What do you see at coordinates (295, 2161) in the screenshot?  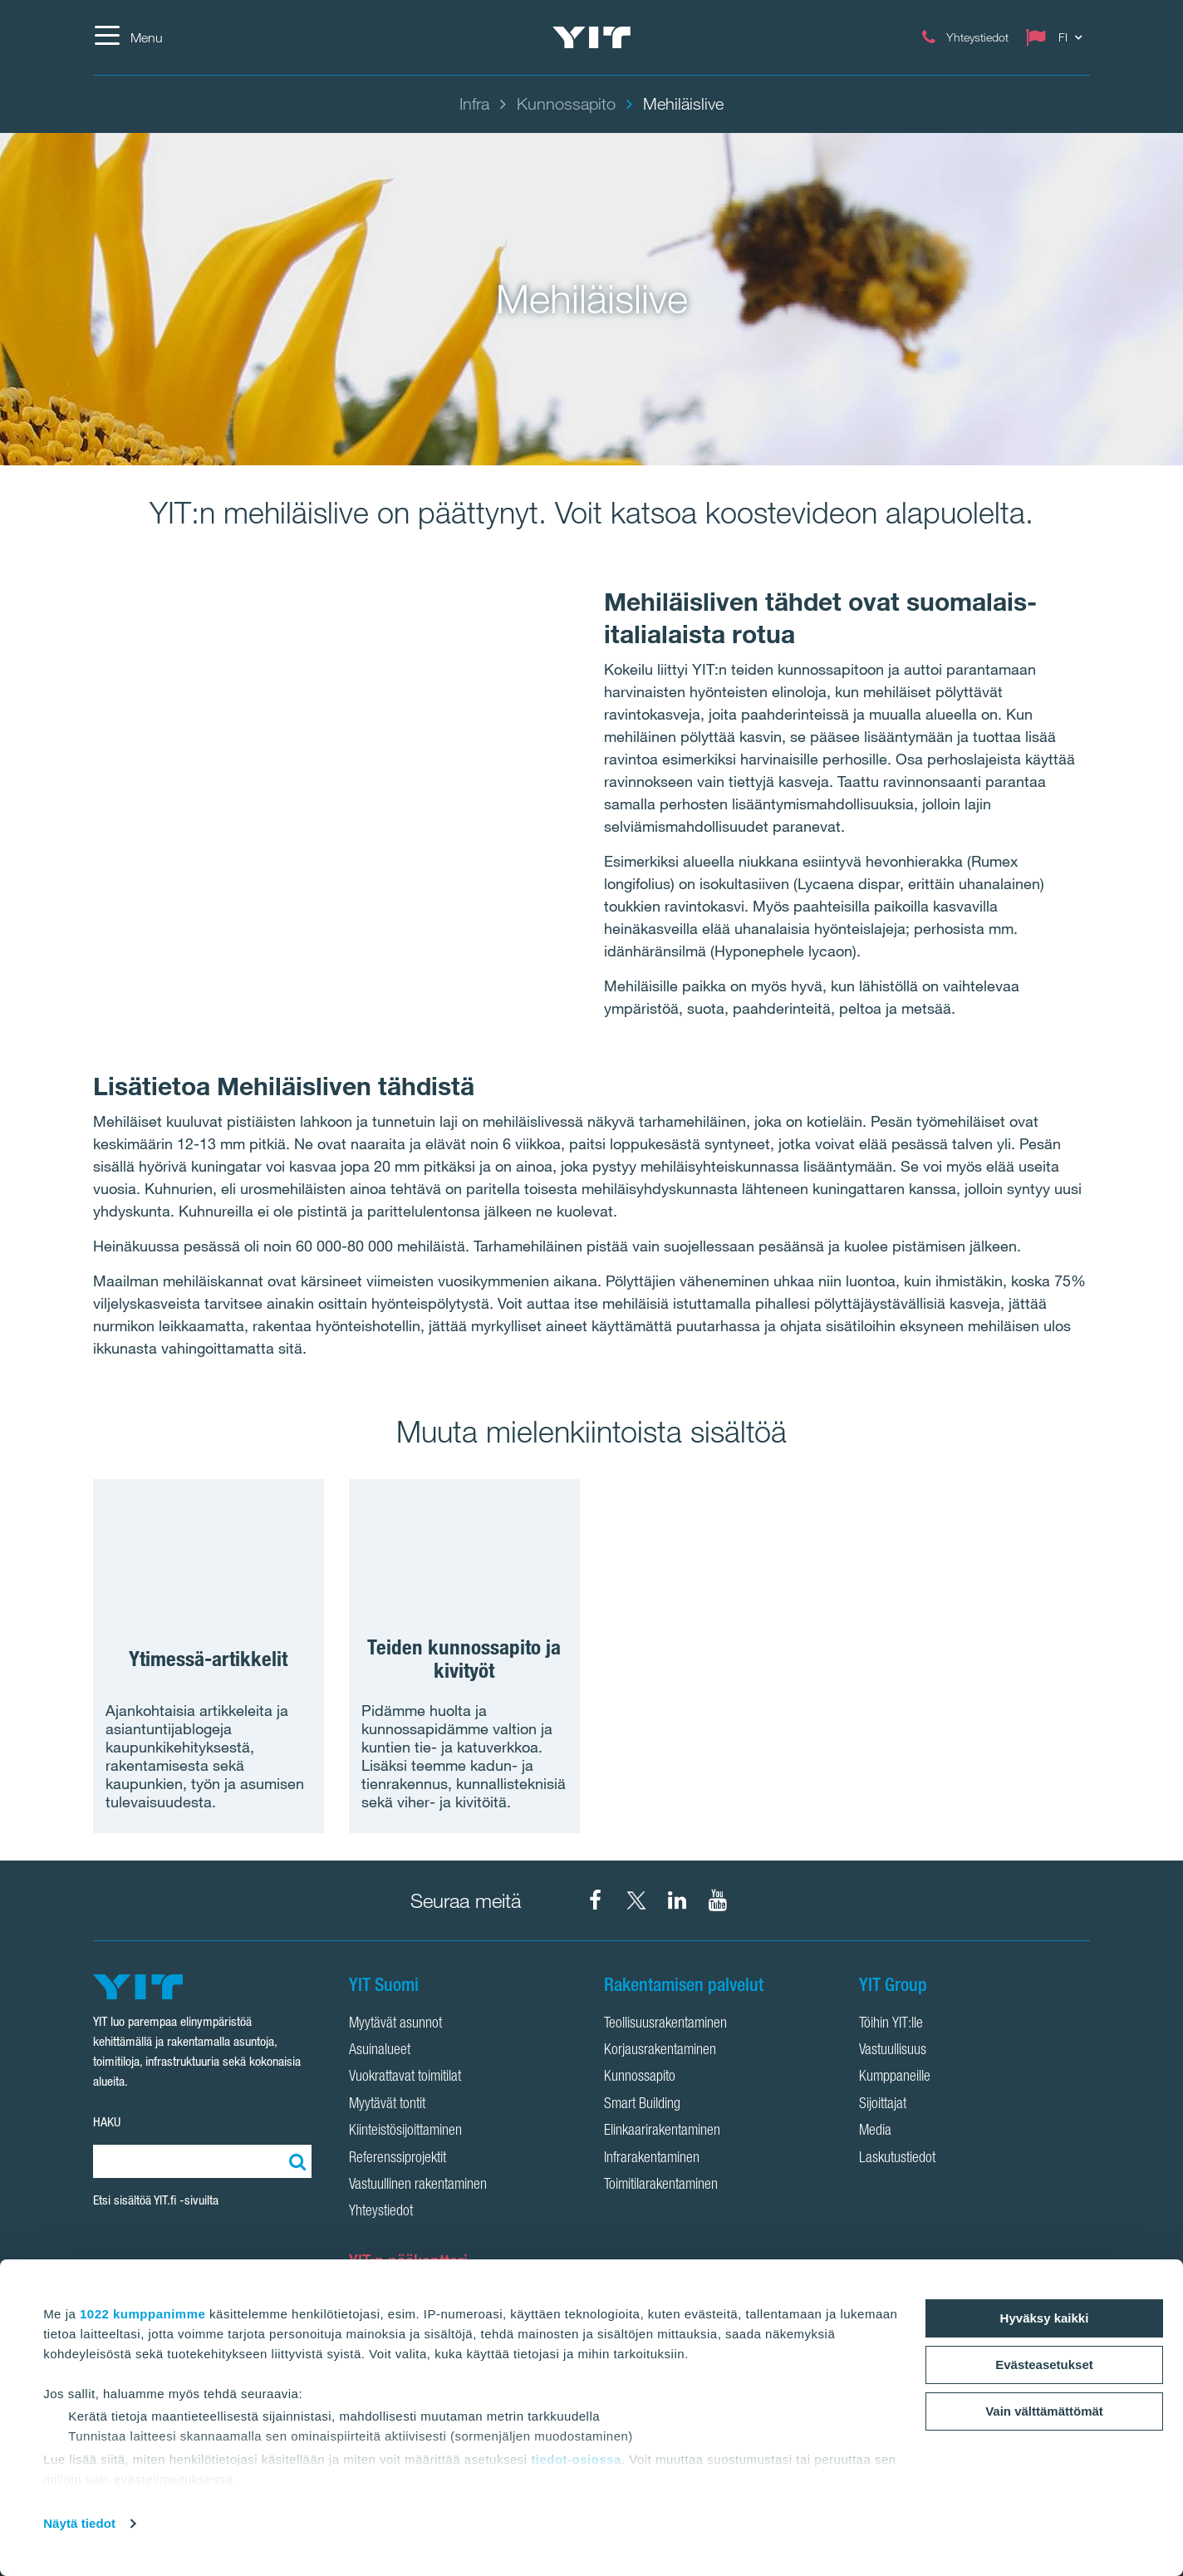 I see `[Etsi:]` at bounding box center [295, 2161].